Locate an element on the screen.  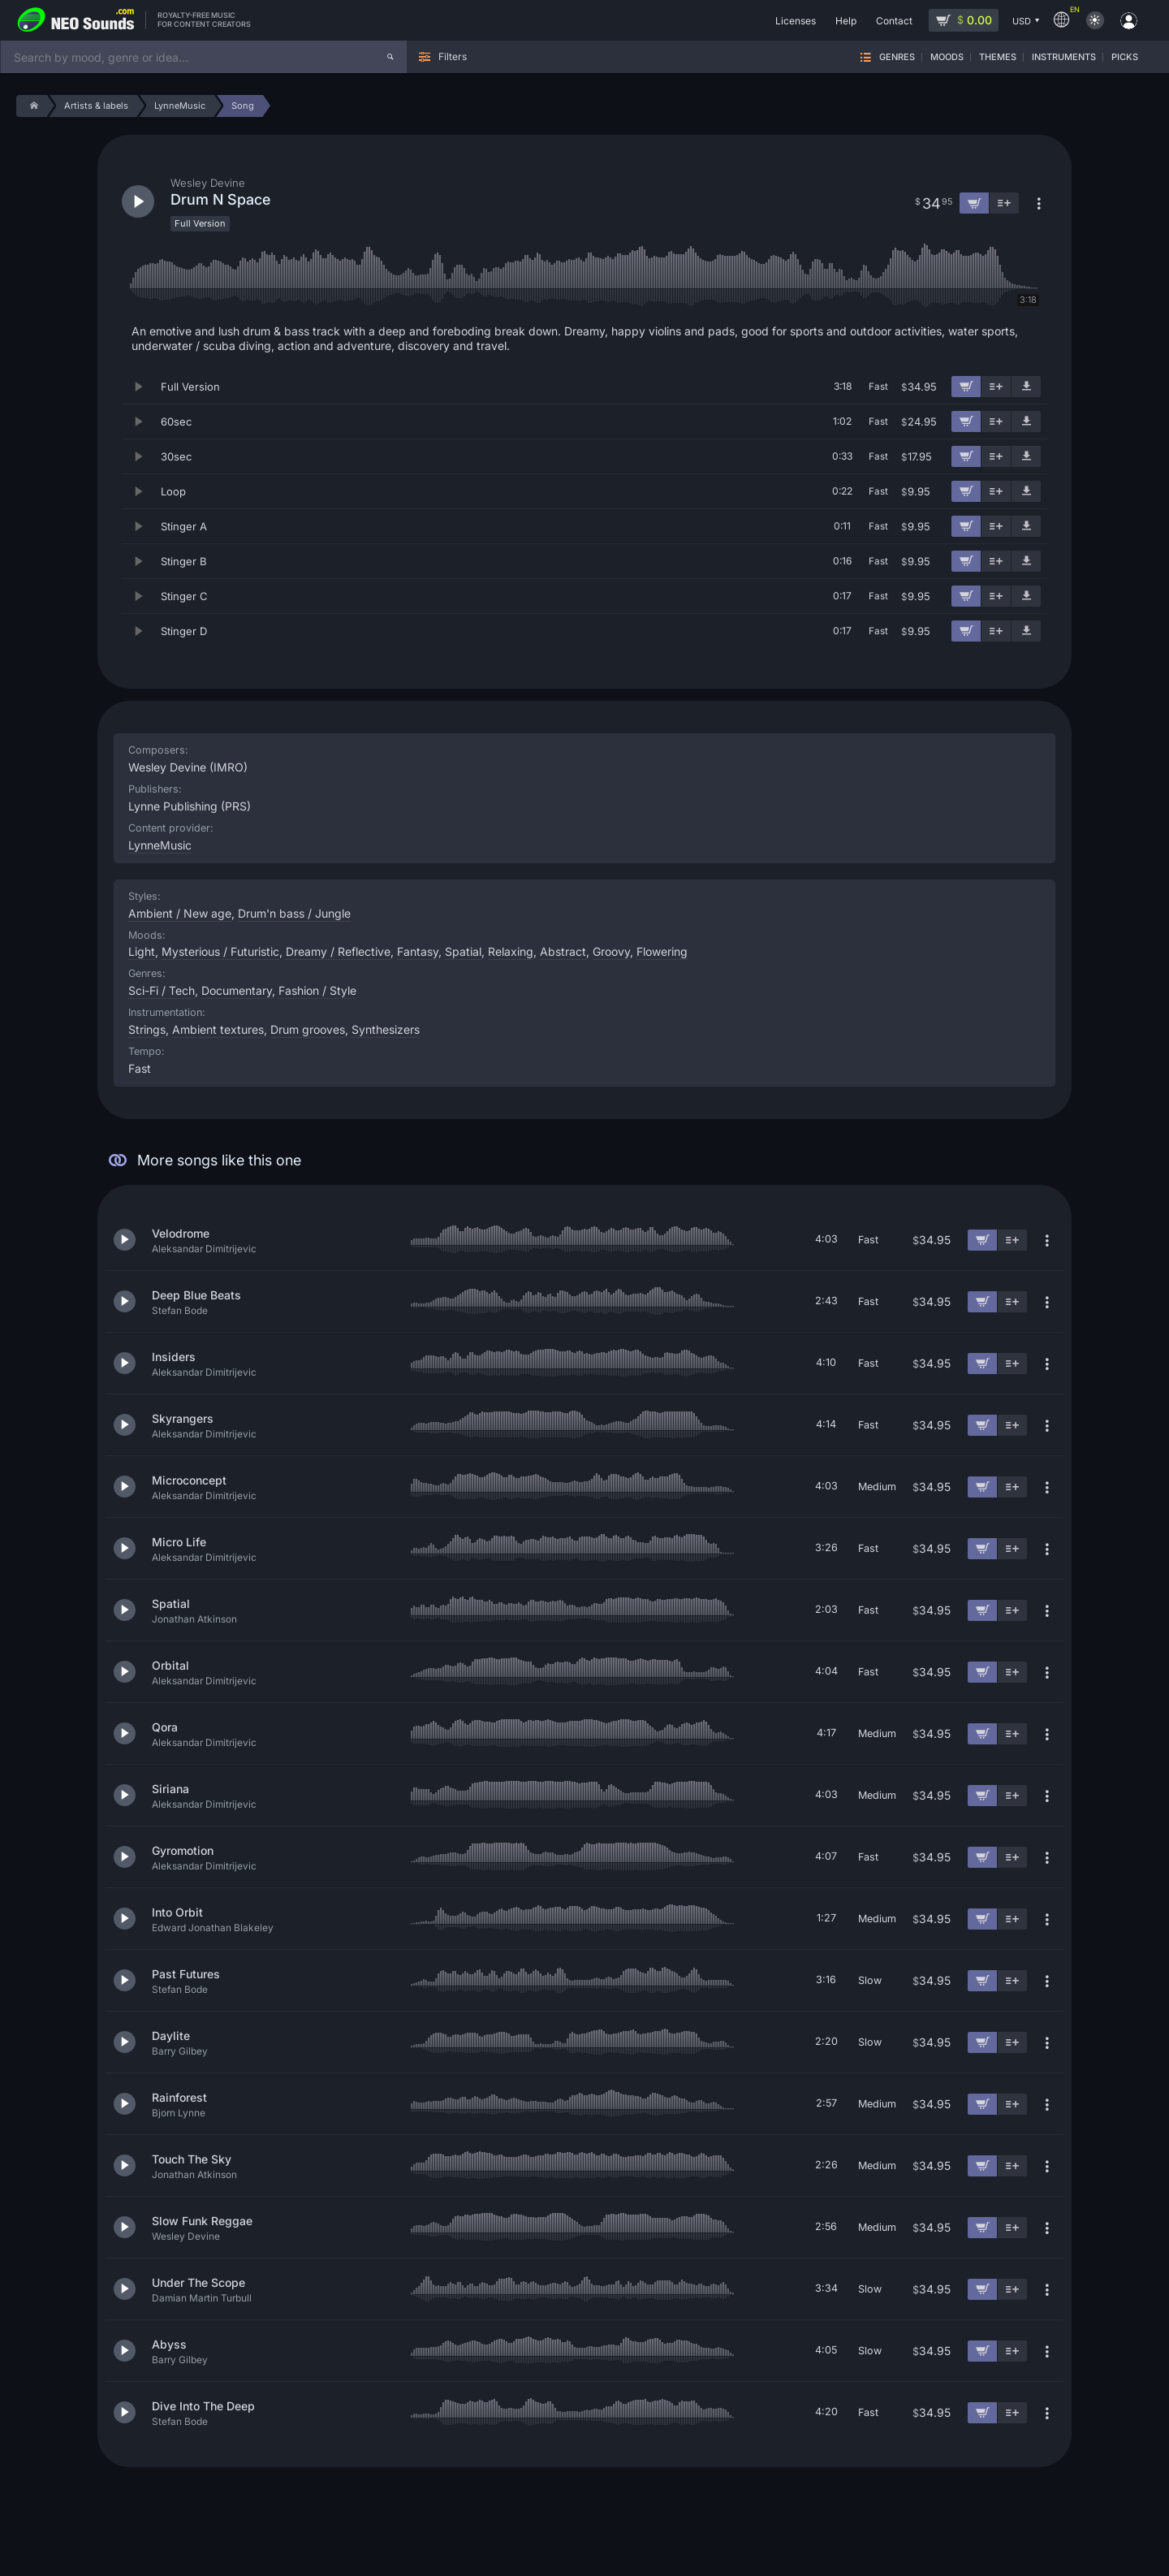
Dreamy / Reflective is located at coordinates (338, 951).